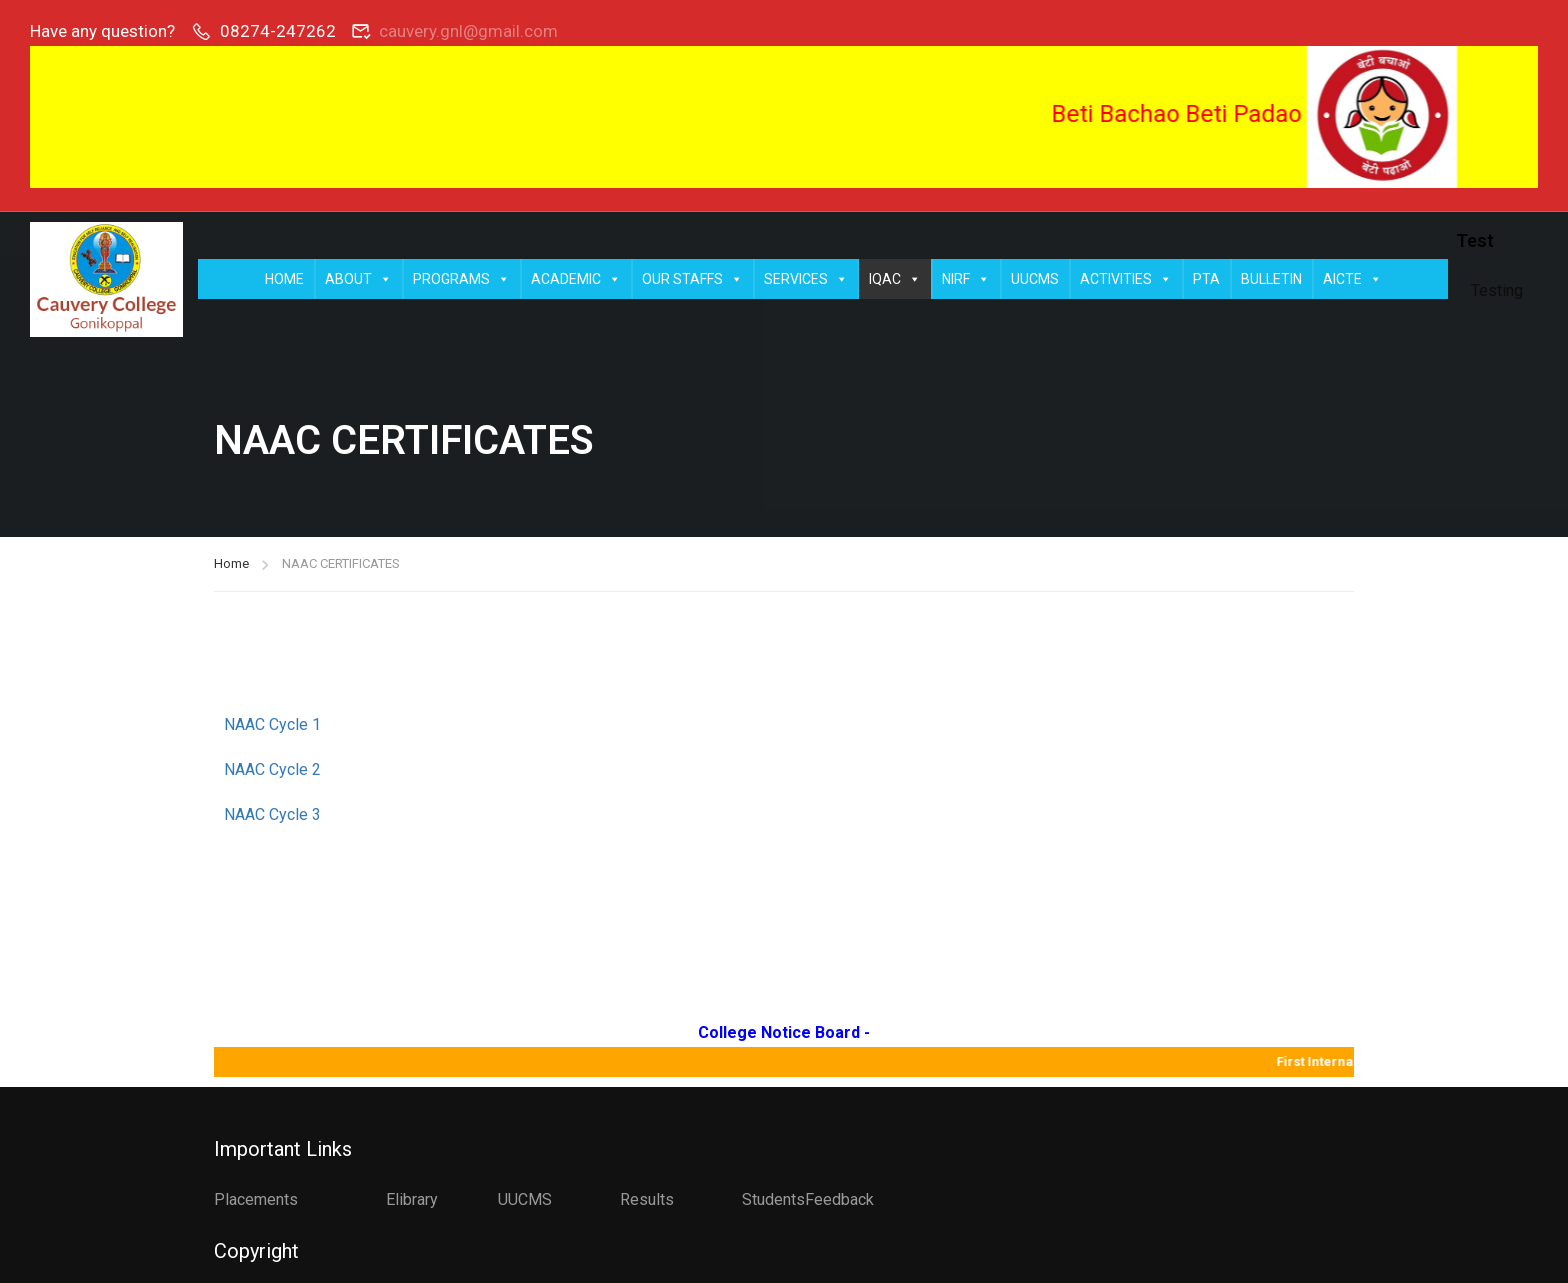  What do you see at coordinates (806, 279) in the screenshot?
I see `SERVICES` at bounding box center [806, 279].